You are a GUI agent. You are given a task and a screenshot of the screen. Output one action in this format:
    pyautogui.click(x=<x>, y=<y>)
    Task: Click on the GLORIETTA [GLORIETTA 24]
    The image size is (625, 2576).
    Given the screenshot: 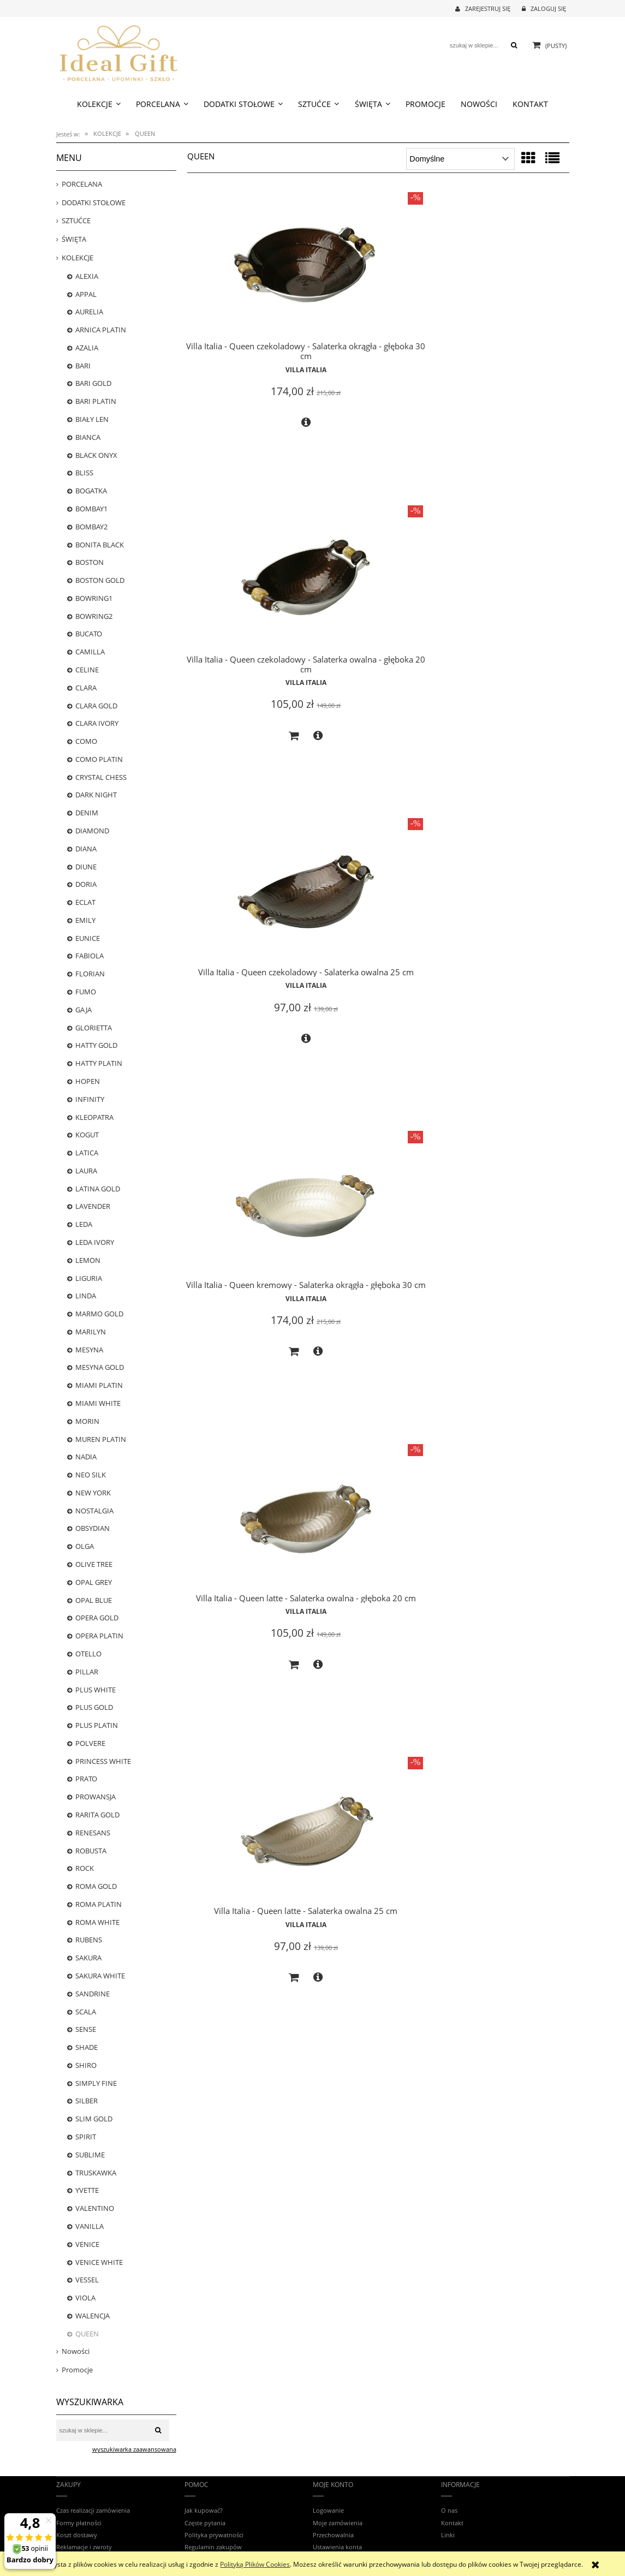 What is the action you would take?
    pyautogui.click(x=93, y=1028)
    